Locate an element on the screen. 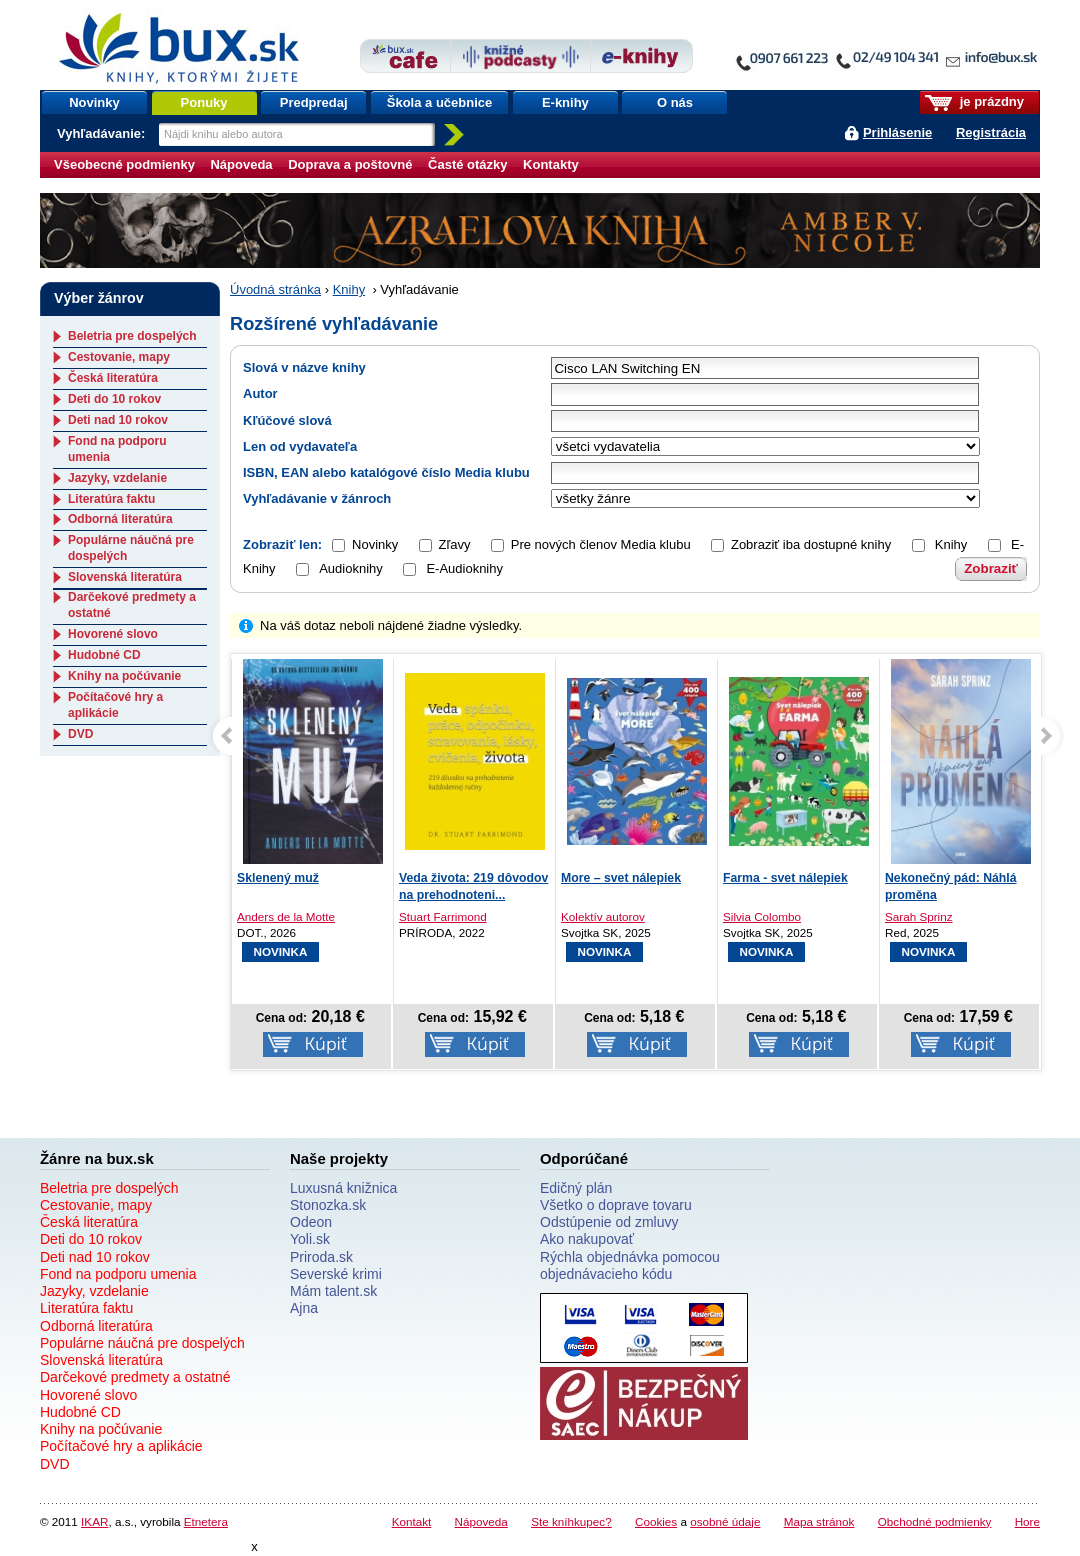 This screenshot has height=1556, width=1080. Nápoveda is located at coordinates (241, 164).